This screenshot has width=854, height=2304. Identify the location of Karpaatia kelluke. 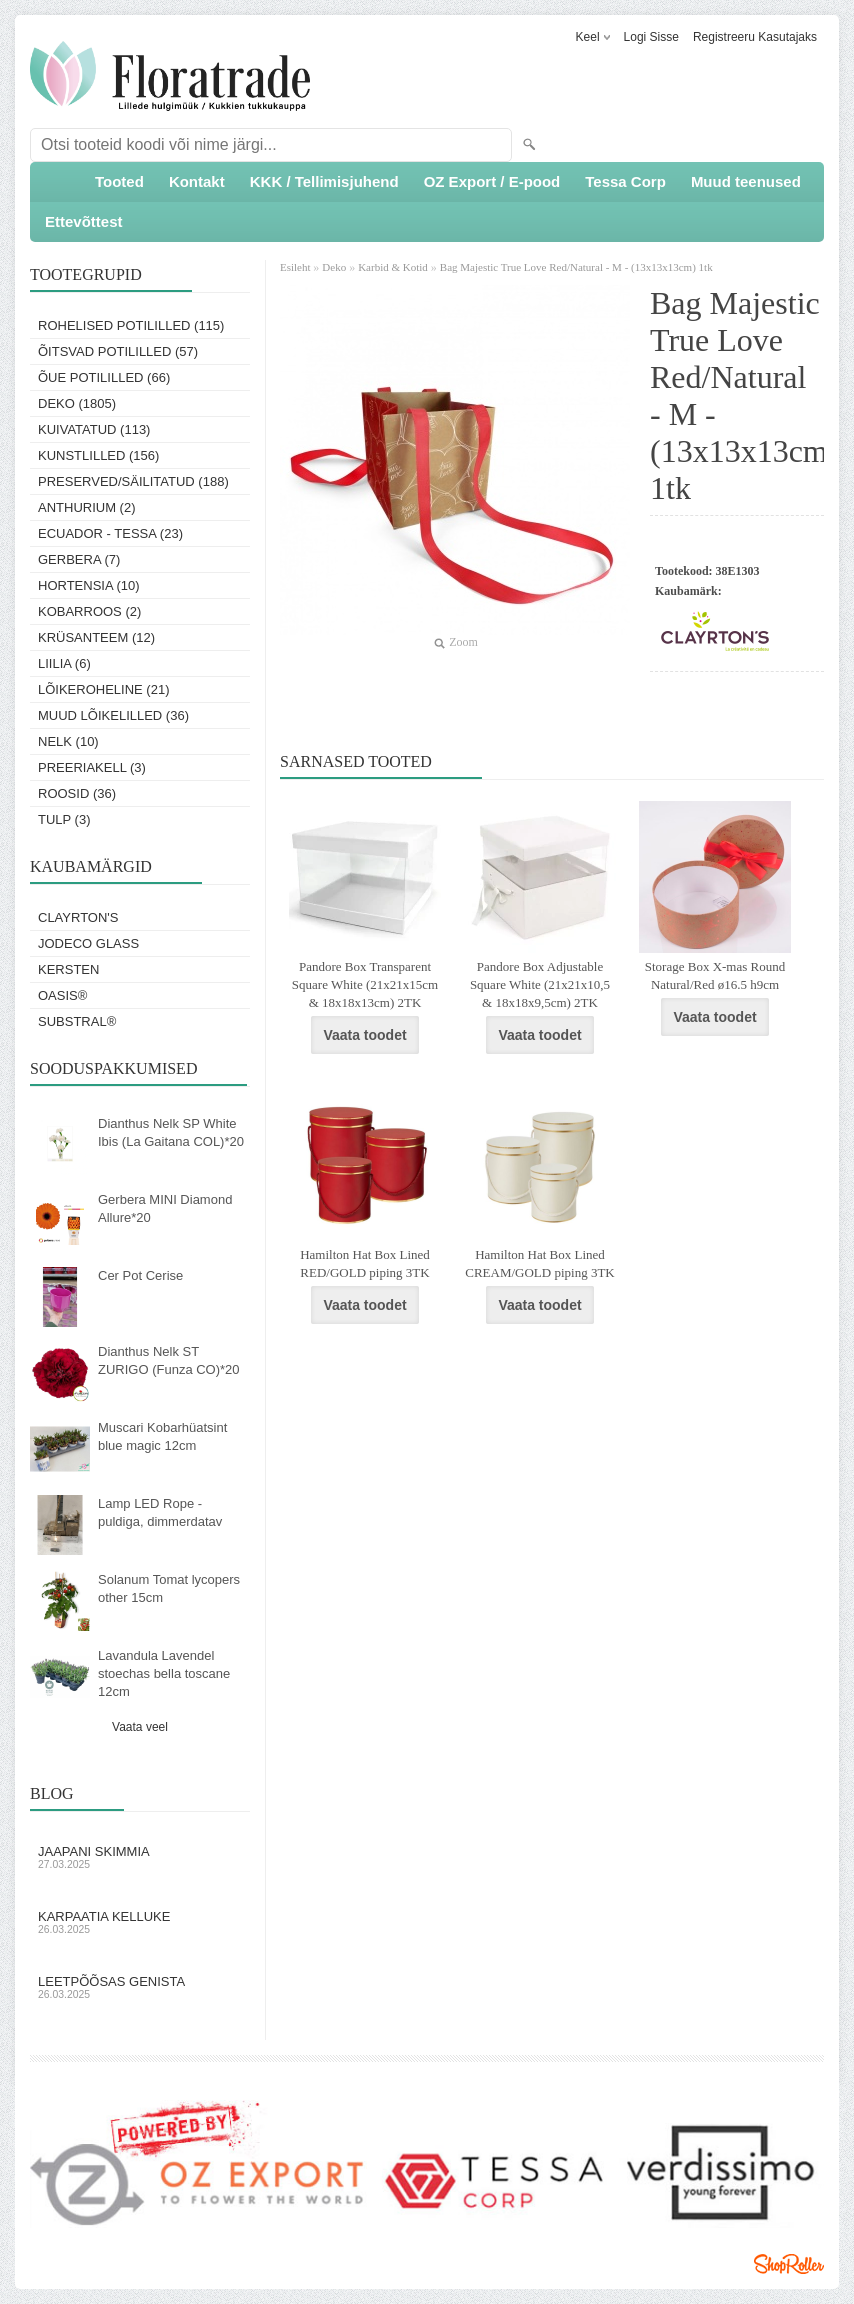
(140, 1922).